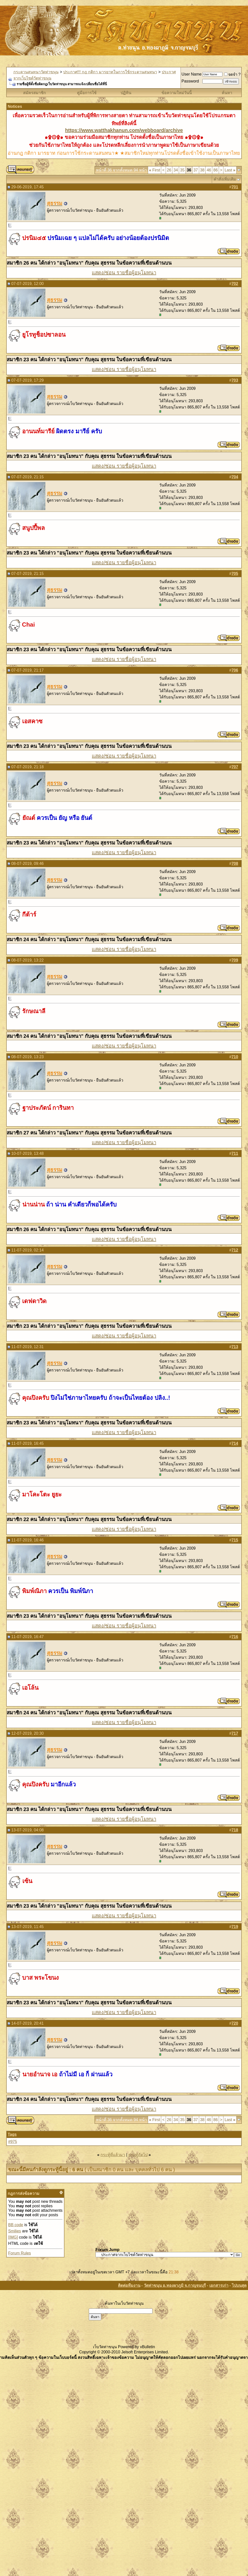  I want to click on สมัครสมาชิก, so click(34, 93).